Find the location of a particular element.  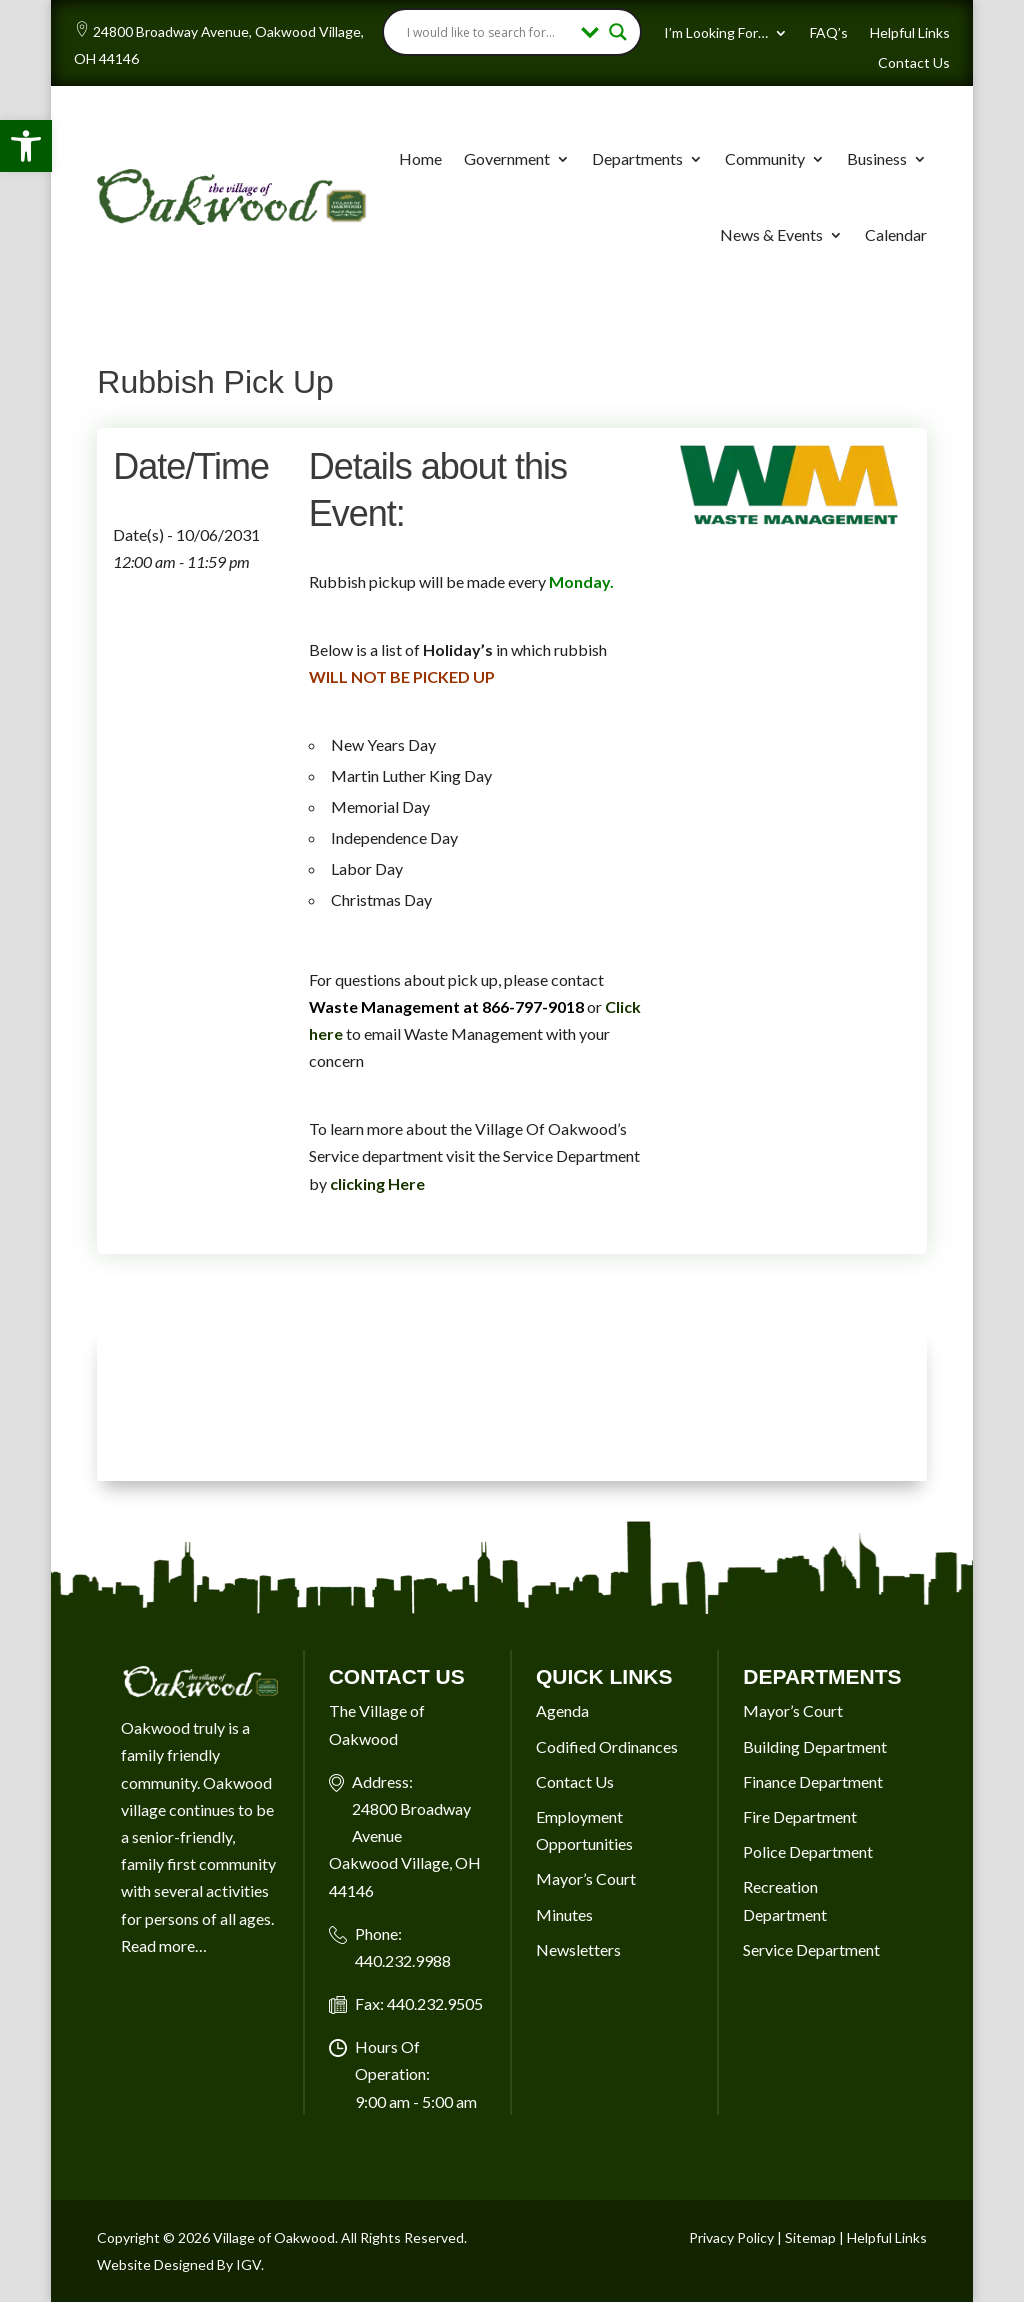

Agenda is located at coordinates (562, 1710).